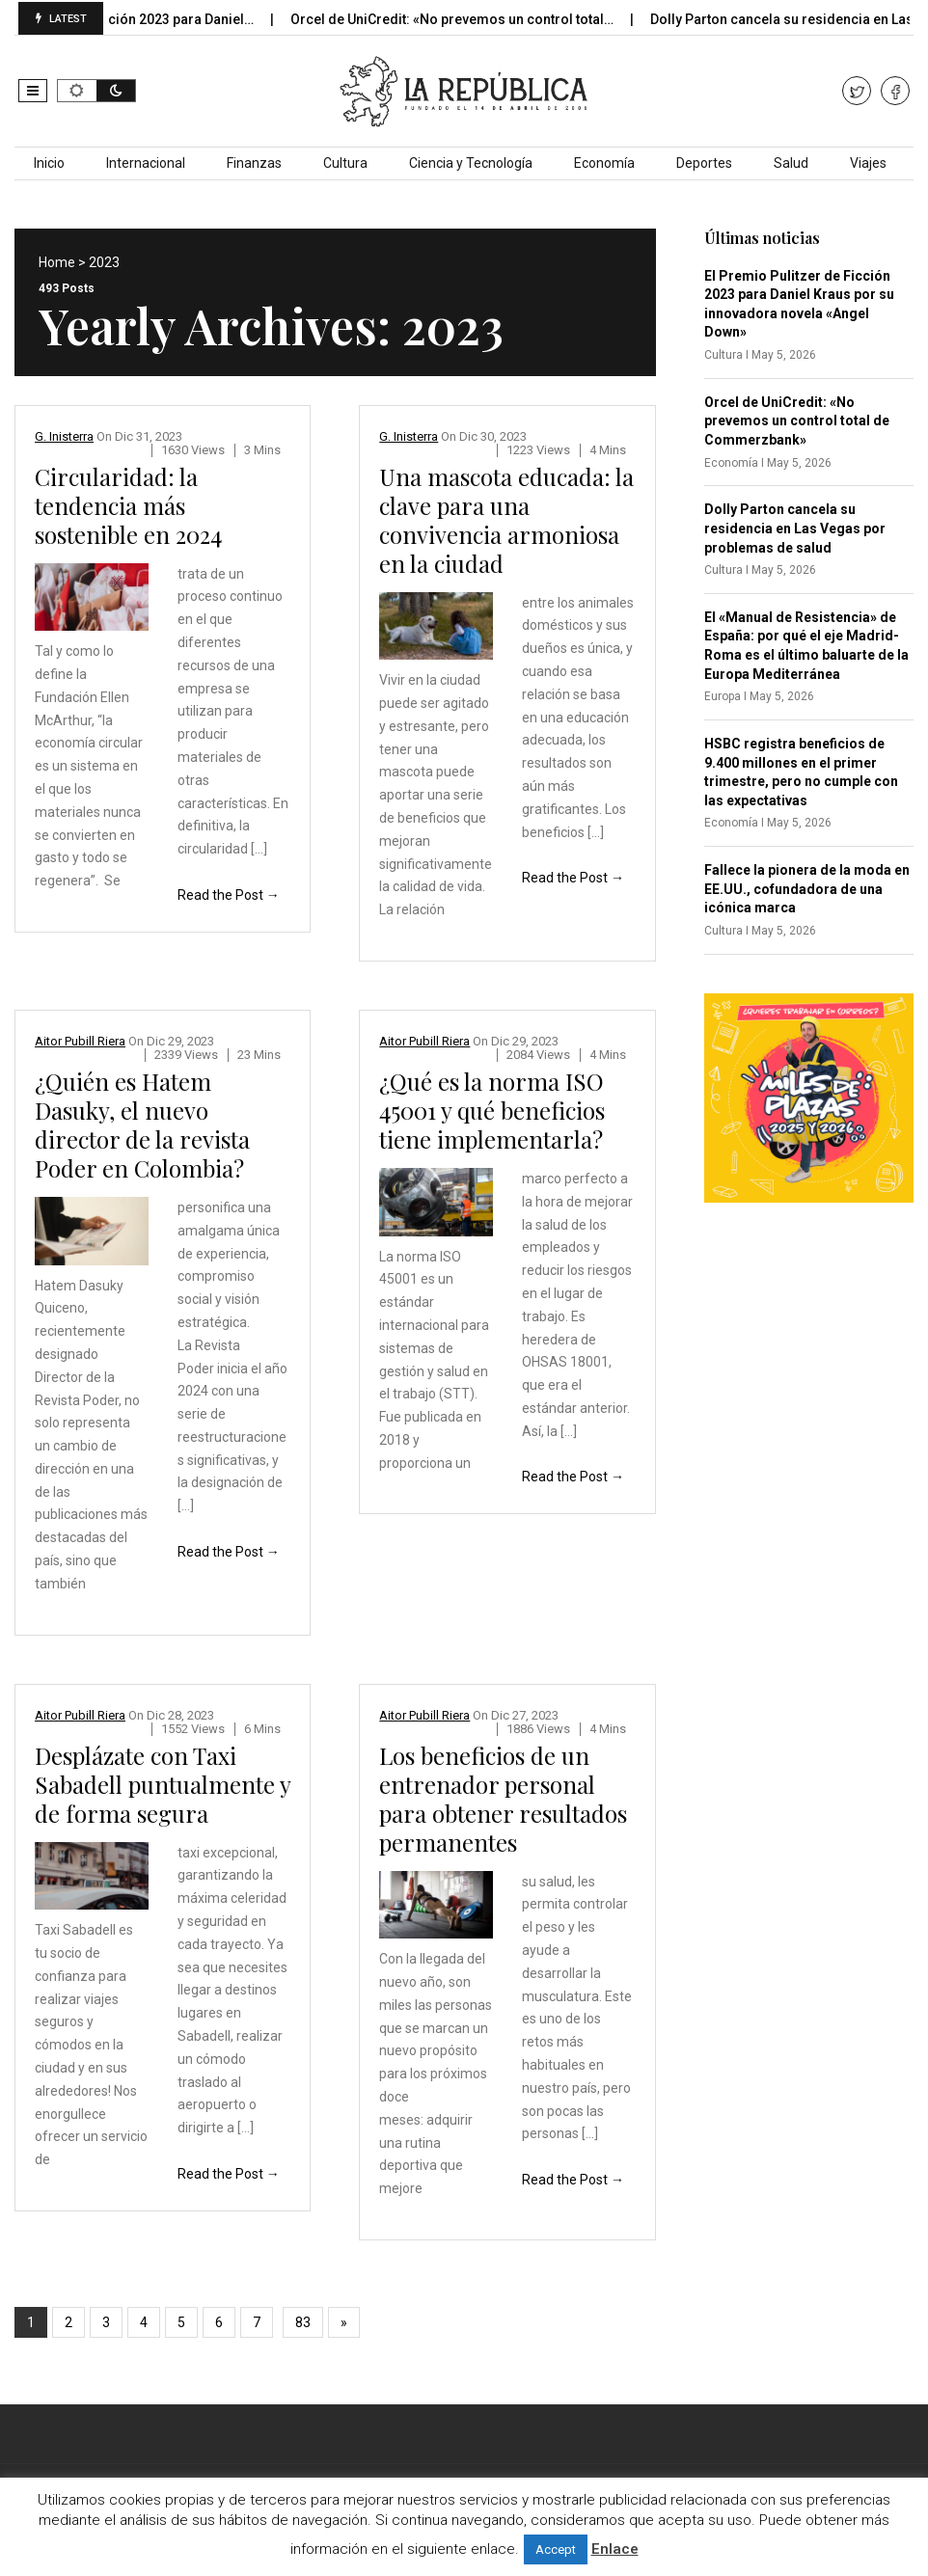 Image resolution: width=928 pixels, height=2576 pixels. I want to click on Orcel de UniCredit: «No prevemos un control total de Commerzbank», so click(796, 420).